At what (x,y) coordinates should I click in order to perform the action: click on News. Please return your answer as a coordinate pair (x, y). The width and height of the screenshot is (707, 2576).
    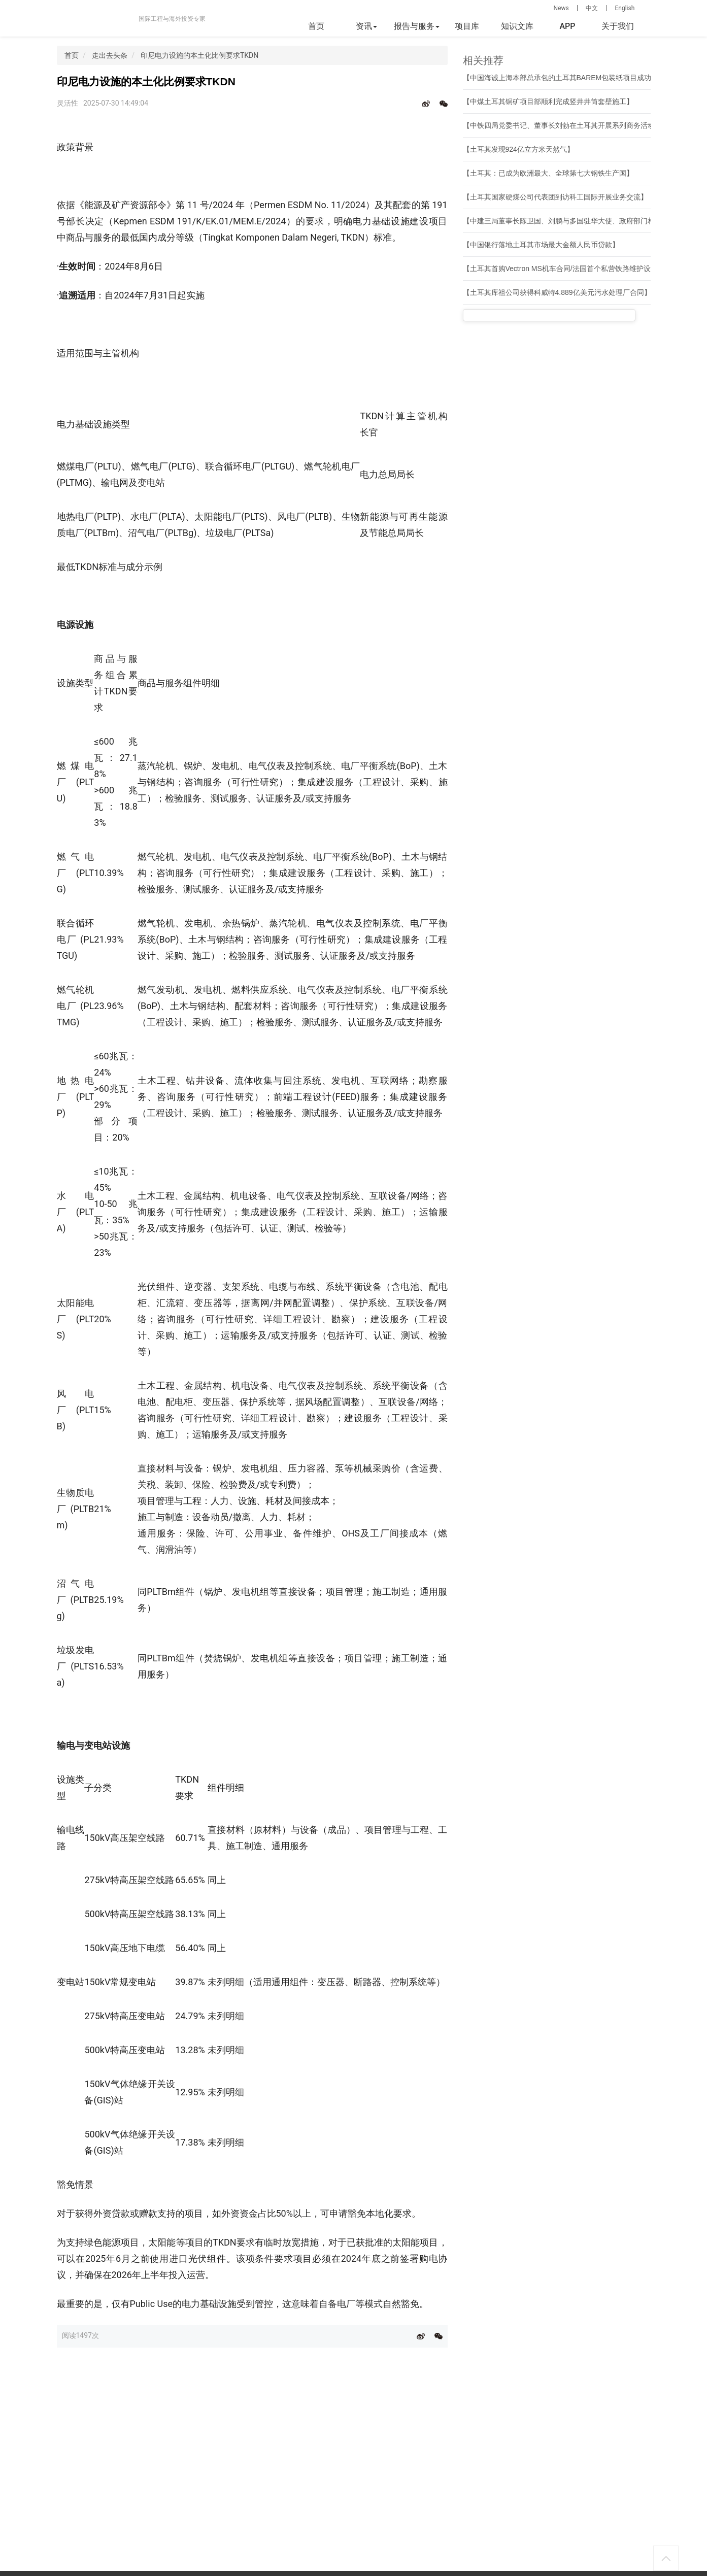
    Looking at the image, I should click on (561, 8).